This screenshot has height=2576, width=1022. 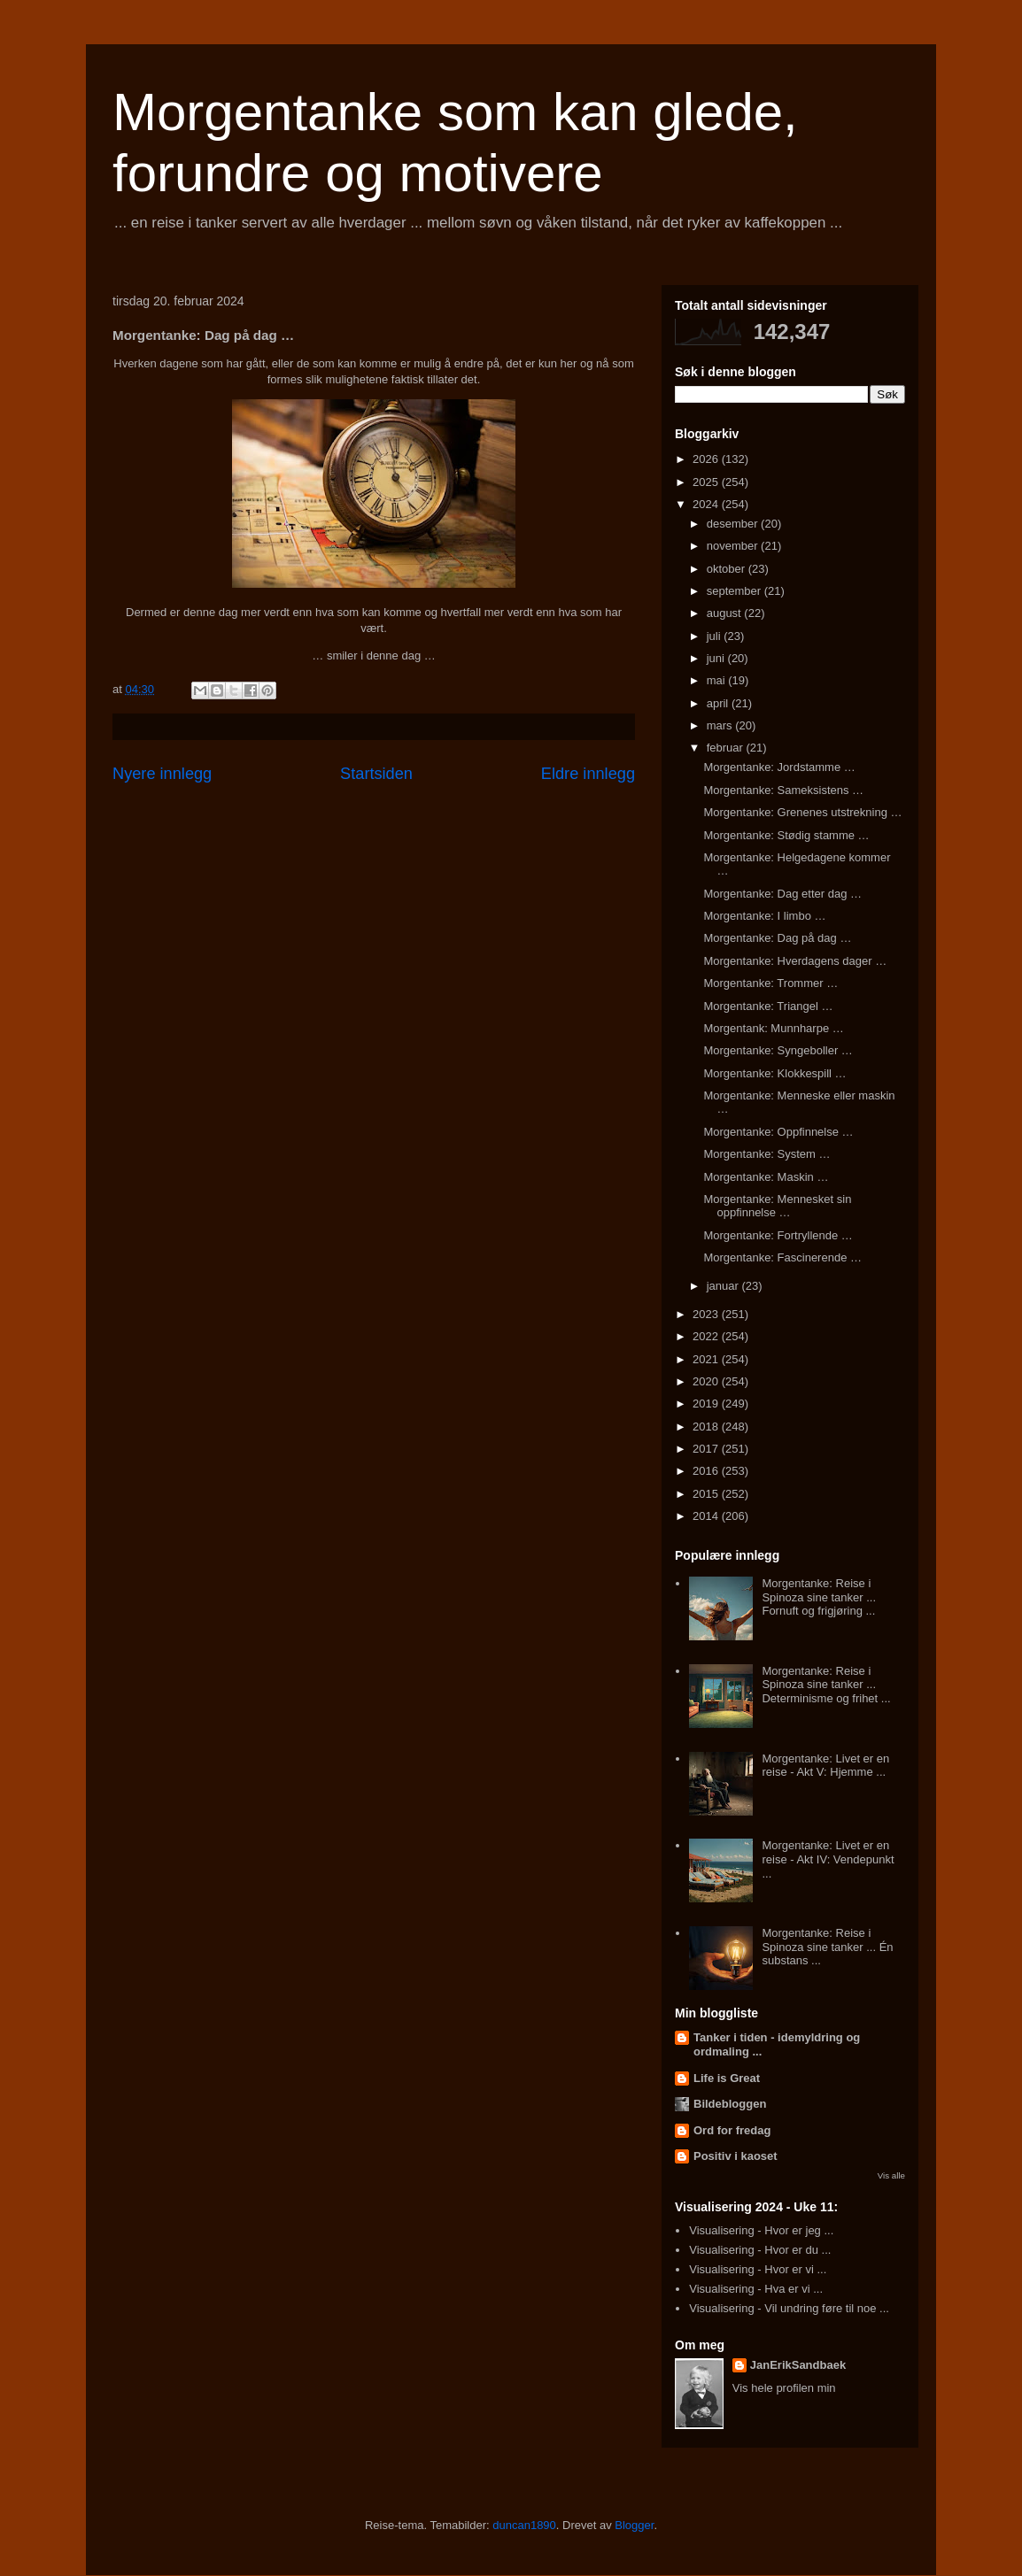 I want to click on Morgentanke: Dag etter dag …, so click(x=782, y=893).